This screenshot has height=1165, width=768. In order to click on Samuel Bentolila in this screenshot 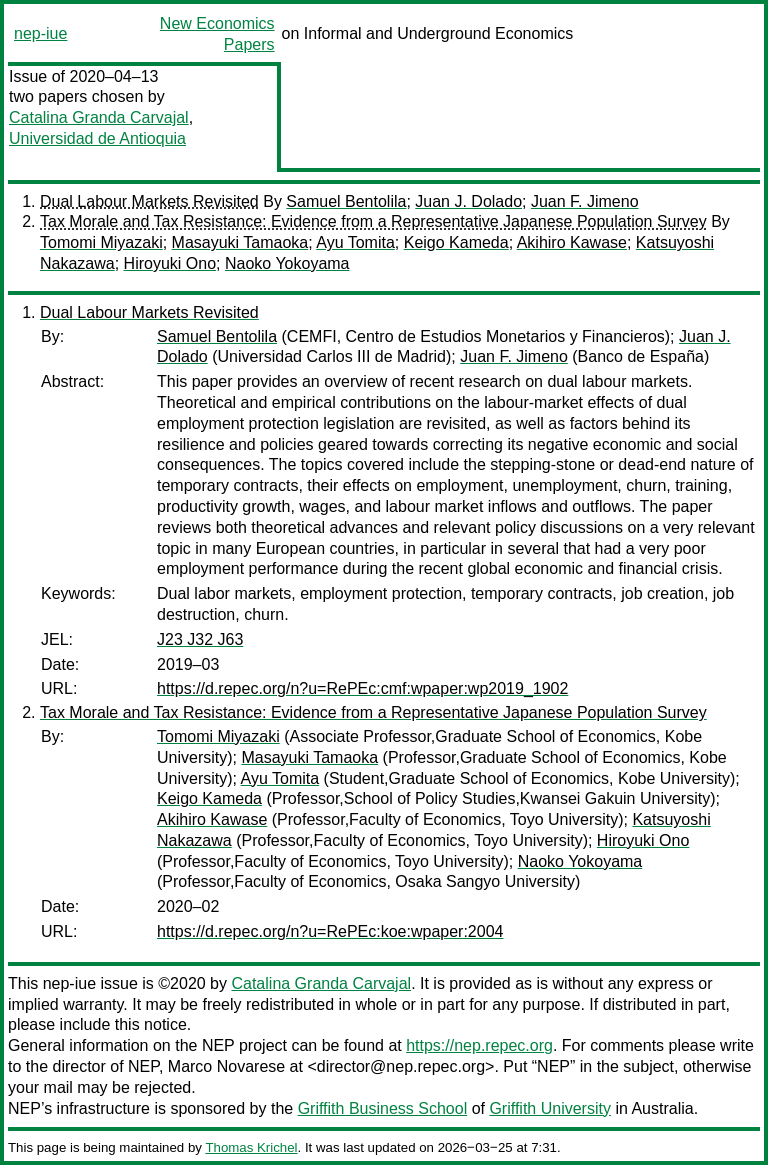, I will do `click(346, 201)`.